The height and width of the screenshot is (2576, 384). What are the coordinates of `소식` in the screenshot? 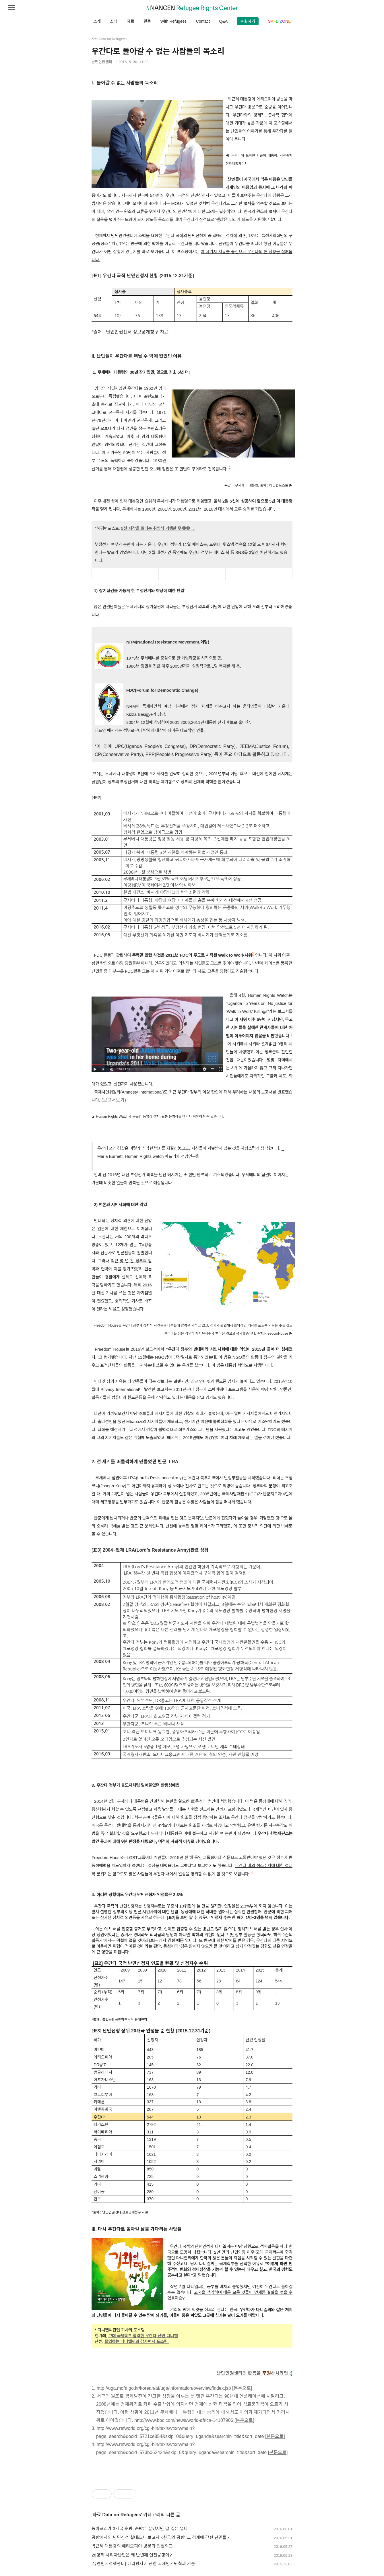 It's located at (113, 21).